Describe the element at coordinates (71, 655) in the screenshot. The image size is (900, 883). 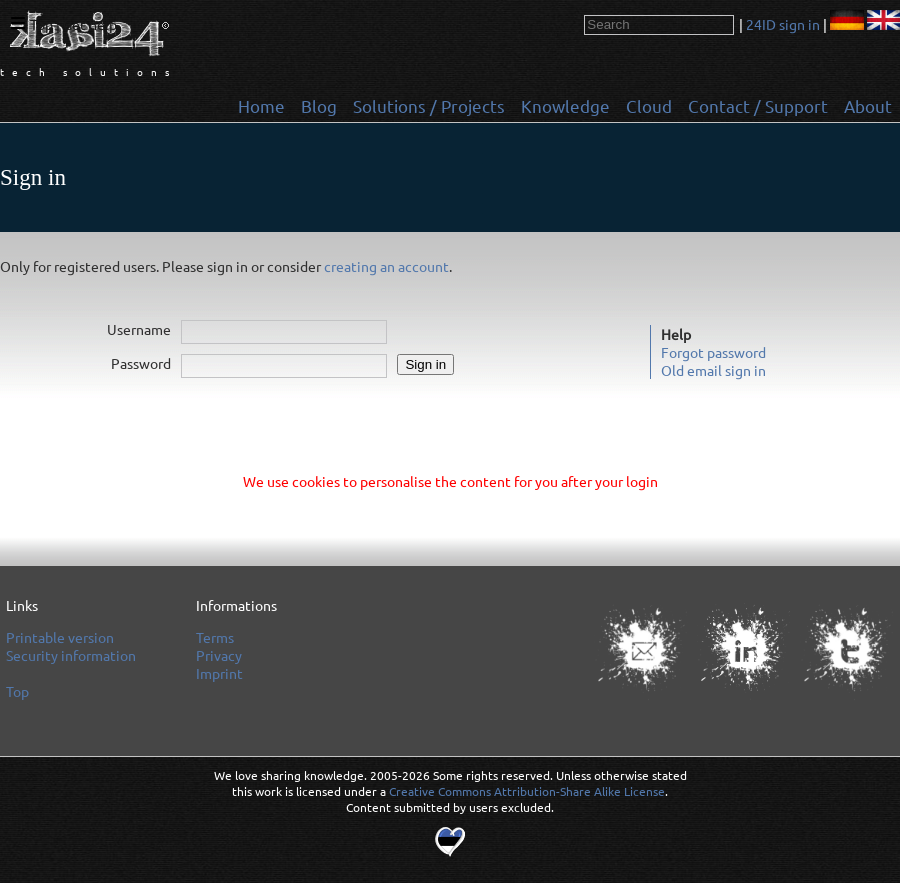
I see `Security information` at that location.